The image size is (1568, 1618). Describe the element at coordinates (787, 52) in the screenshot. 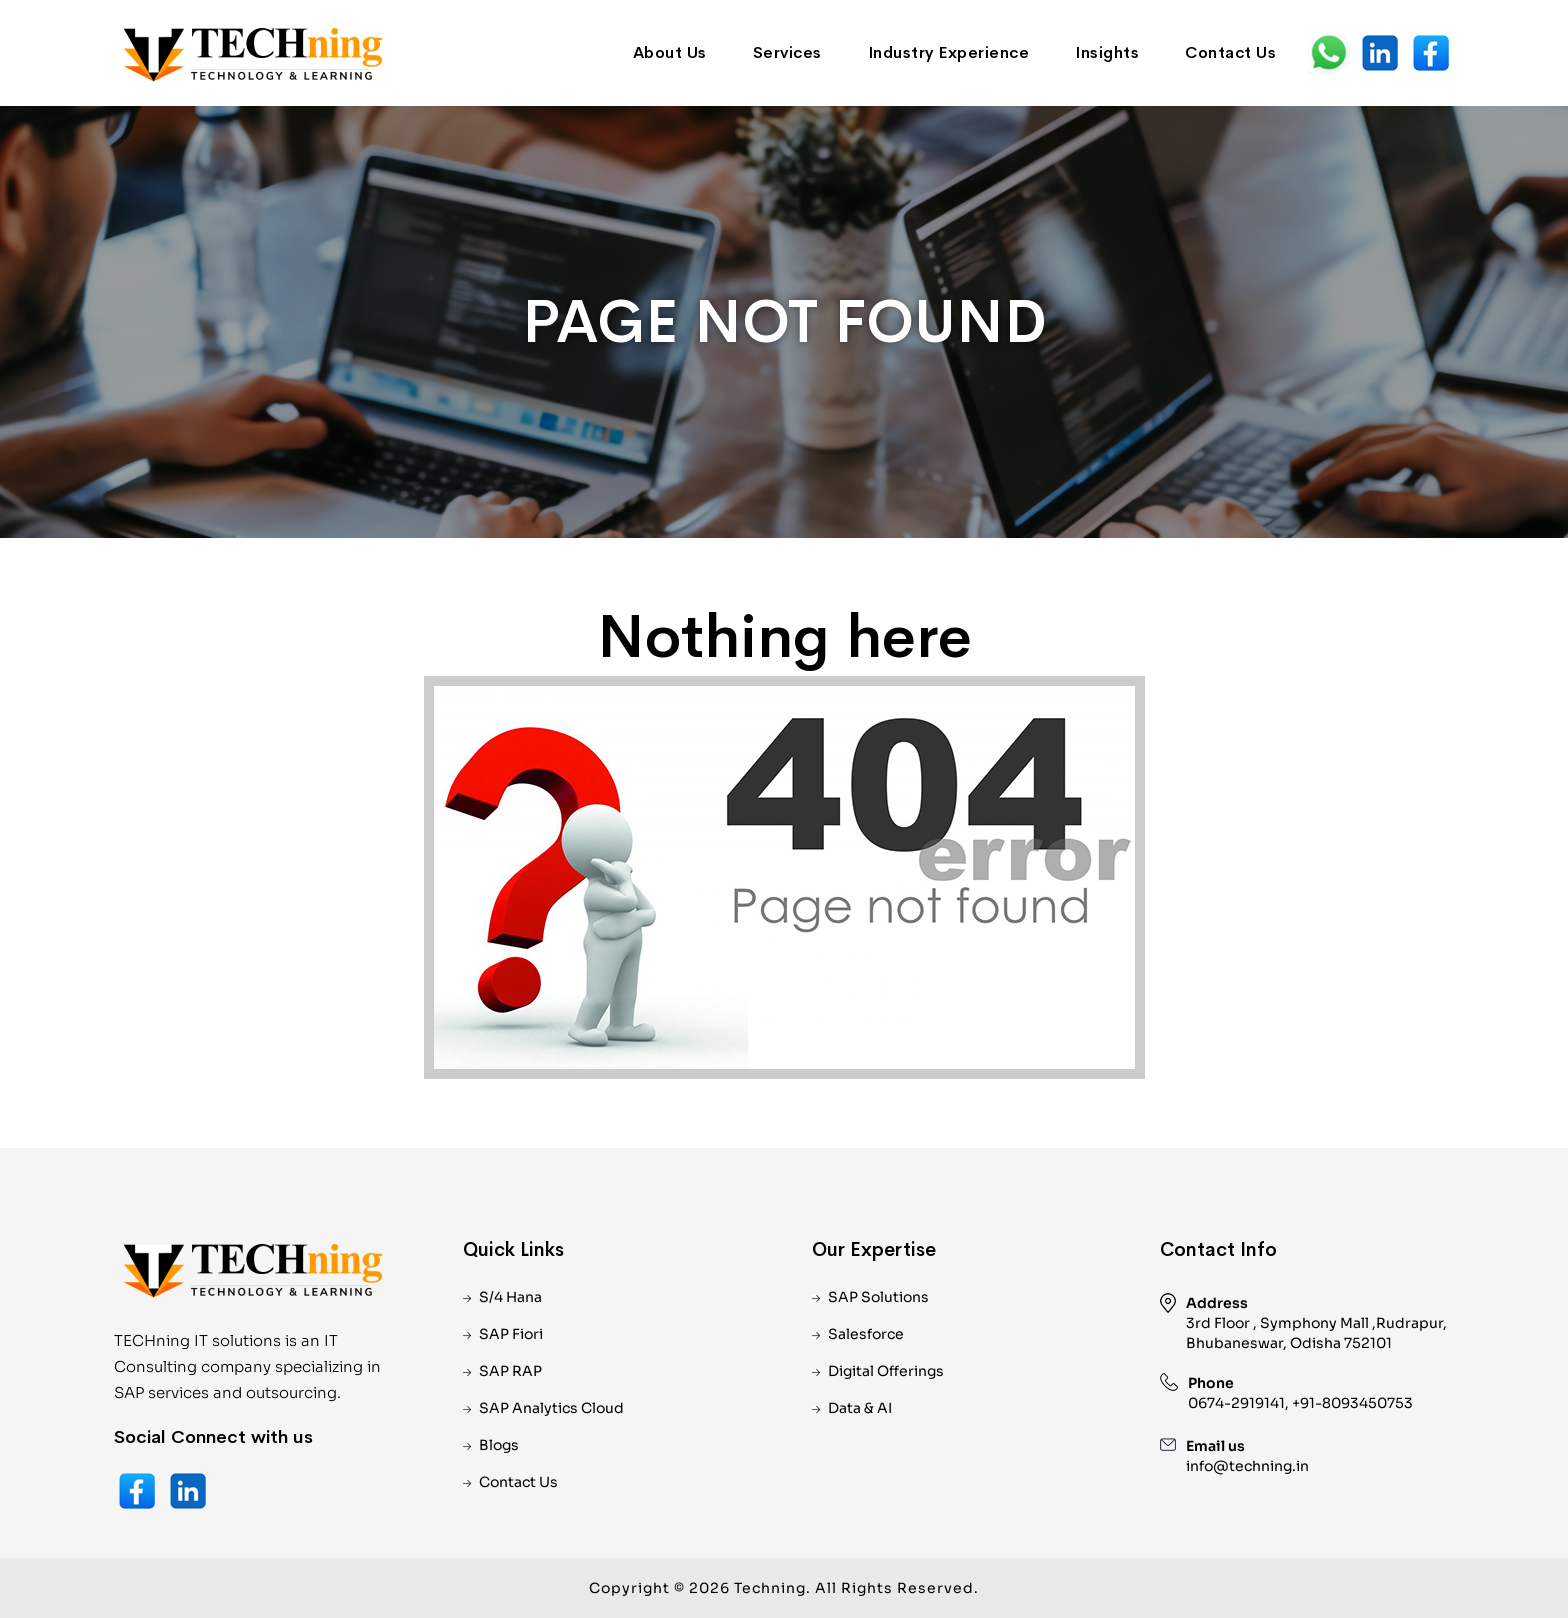

I see `Services` at that location.